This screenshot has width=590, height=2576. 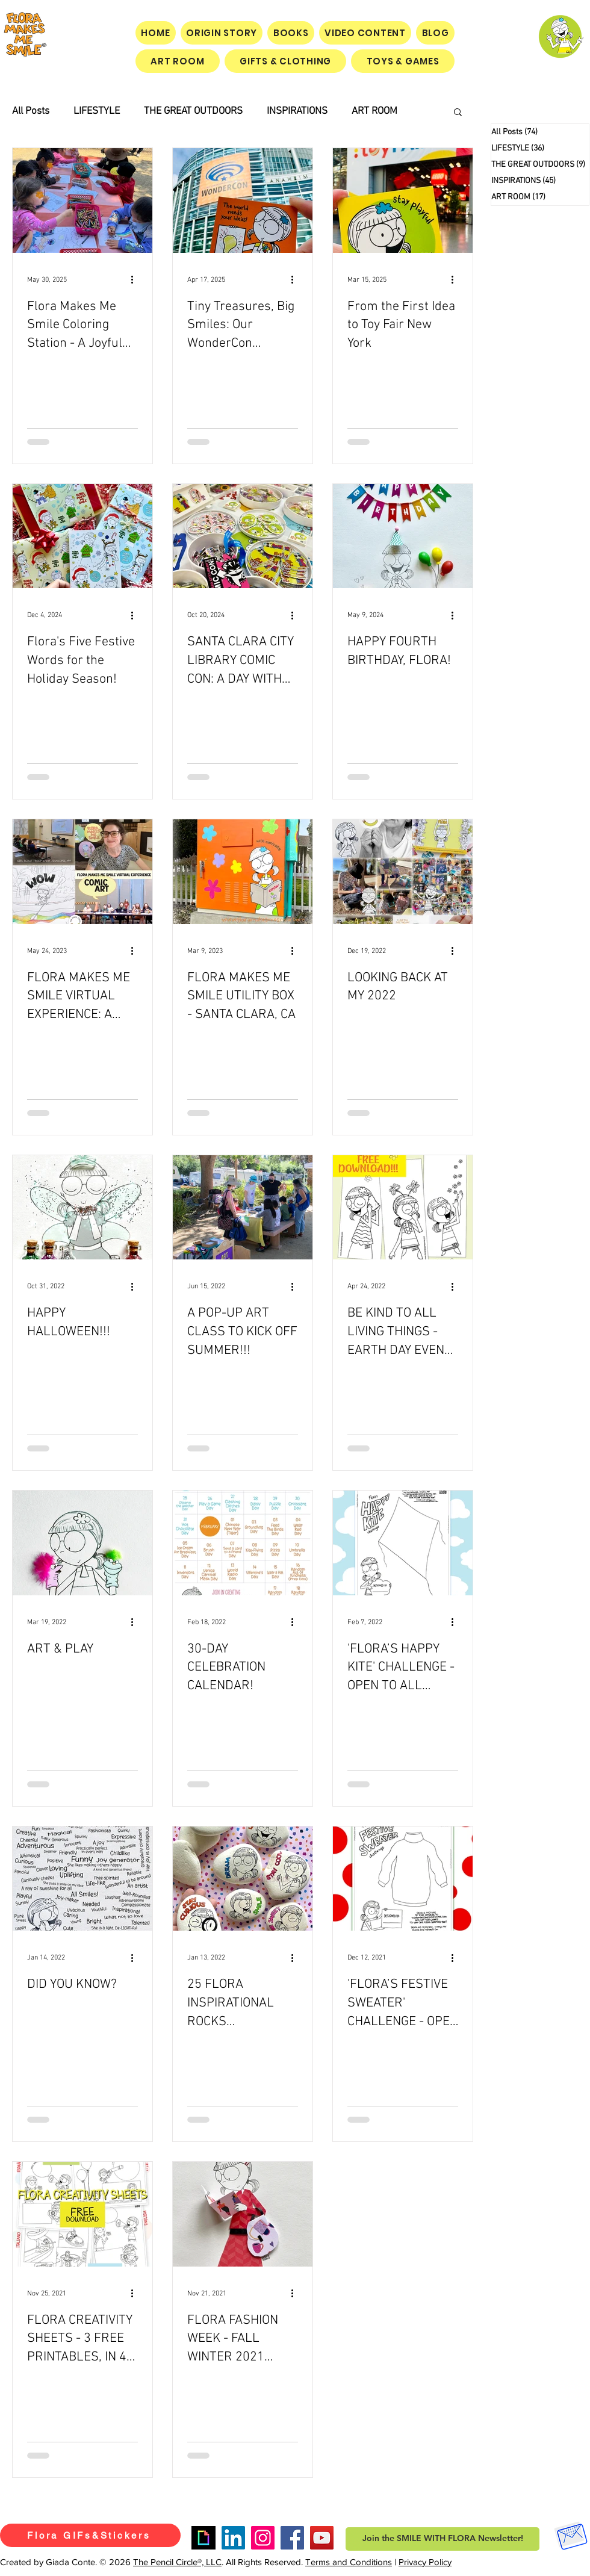 What do you see at coordinates (322, 2538) in the screenshot?
I see `[YouTube]` at bounding box center [322, 2538].